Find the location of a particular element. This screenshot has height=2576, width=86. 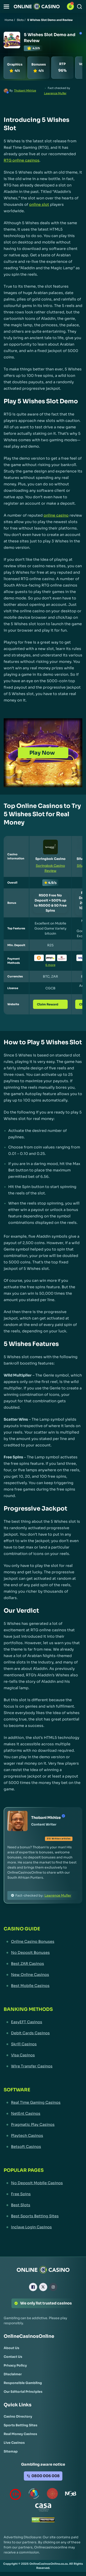

Springbok Casino Review is located at coordinates (50, 868).